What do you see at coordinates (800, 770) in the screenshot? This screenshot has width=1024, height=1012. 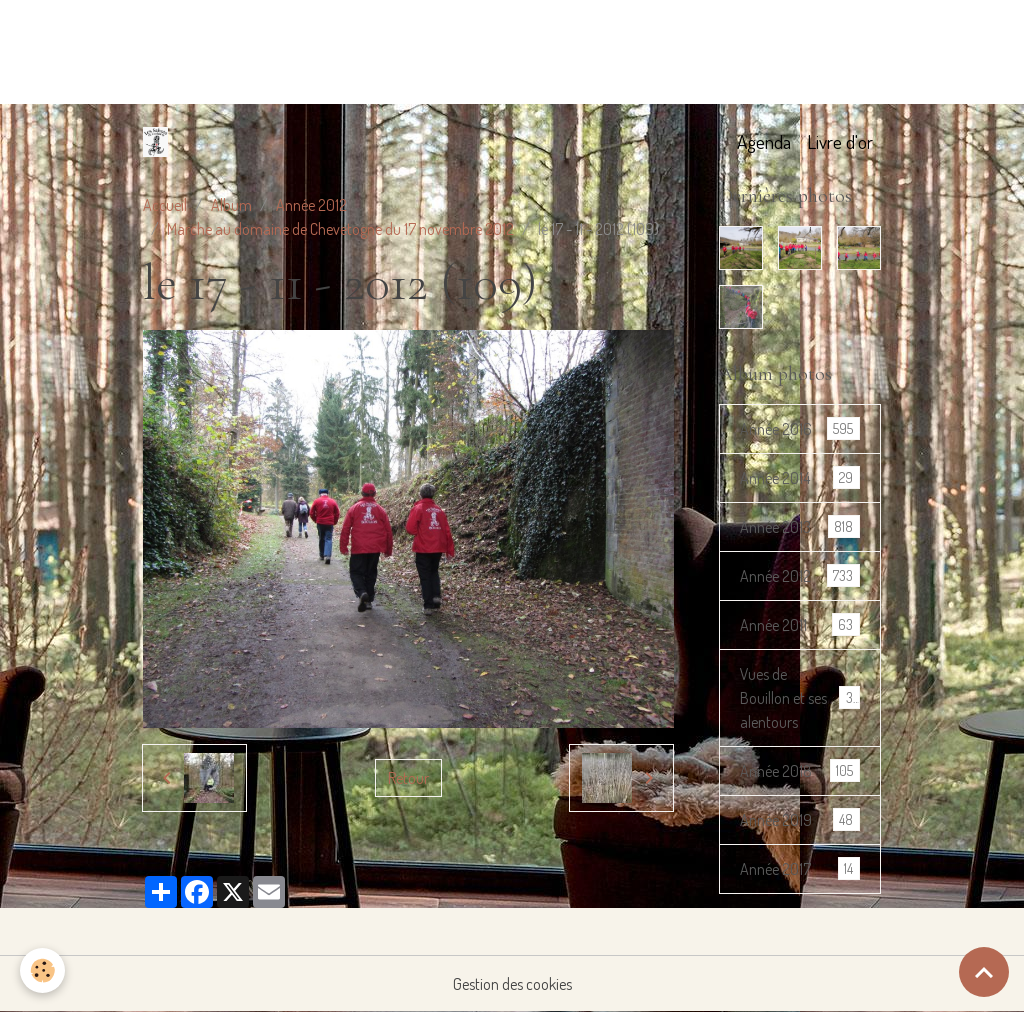 I see `Année 2018` at bounding box center [800, 770].